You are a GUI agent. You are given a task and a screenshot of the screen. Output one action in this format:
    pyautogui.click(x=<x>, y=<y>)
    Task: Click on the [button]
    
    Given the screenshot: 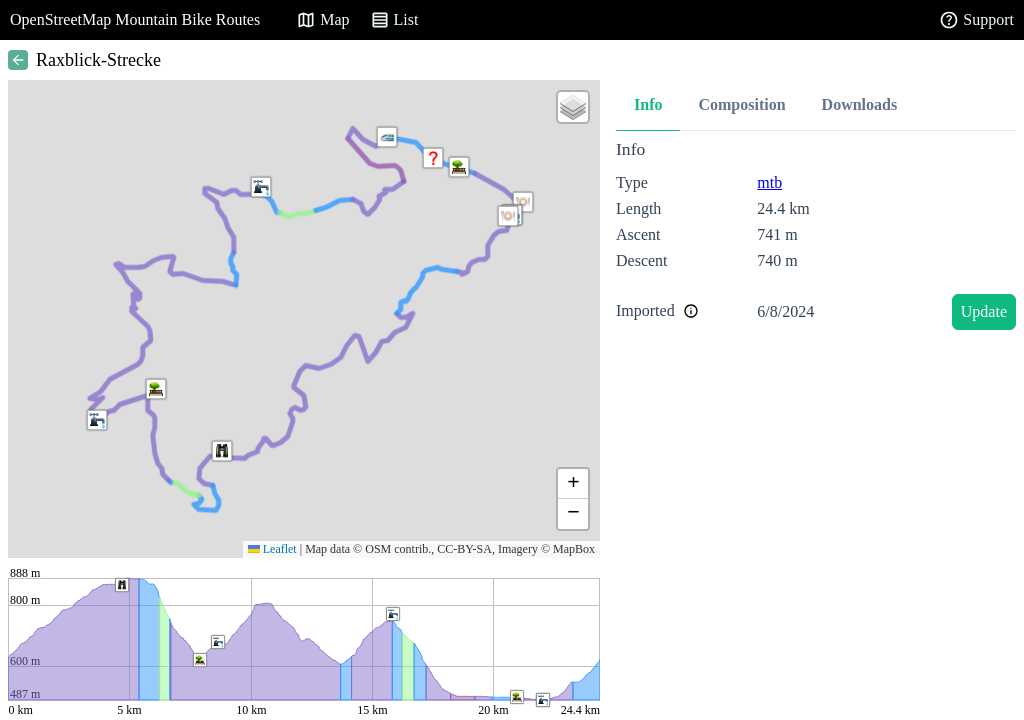 What is the action you would take?
    pyautogui.click(x=433, y=158)
    